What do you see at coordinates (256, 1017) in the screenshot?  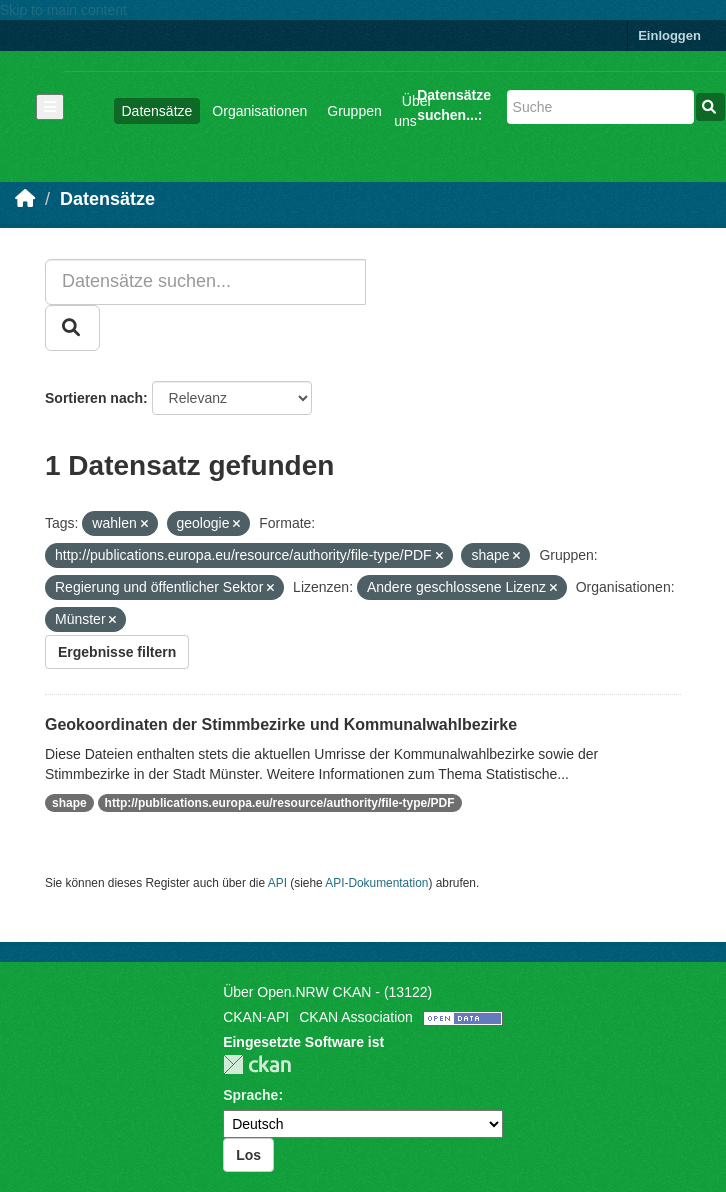 I see `CKAN-API` at bounding box center [256, 1017].